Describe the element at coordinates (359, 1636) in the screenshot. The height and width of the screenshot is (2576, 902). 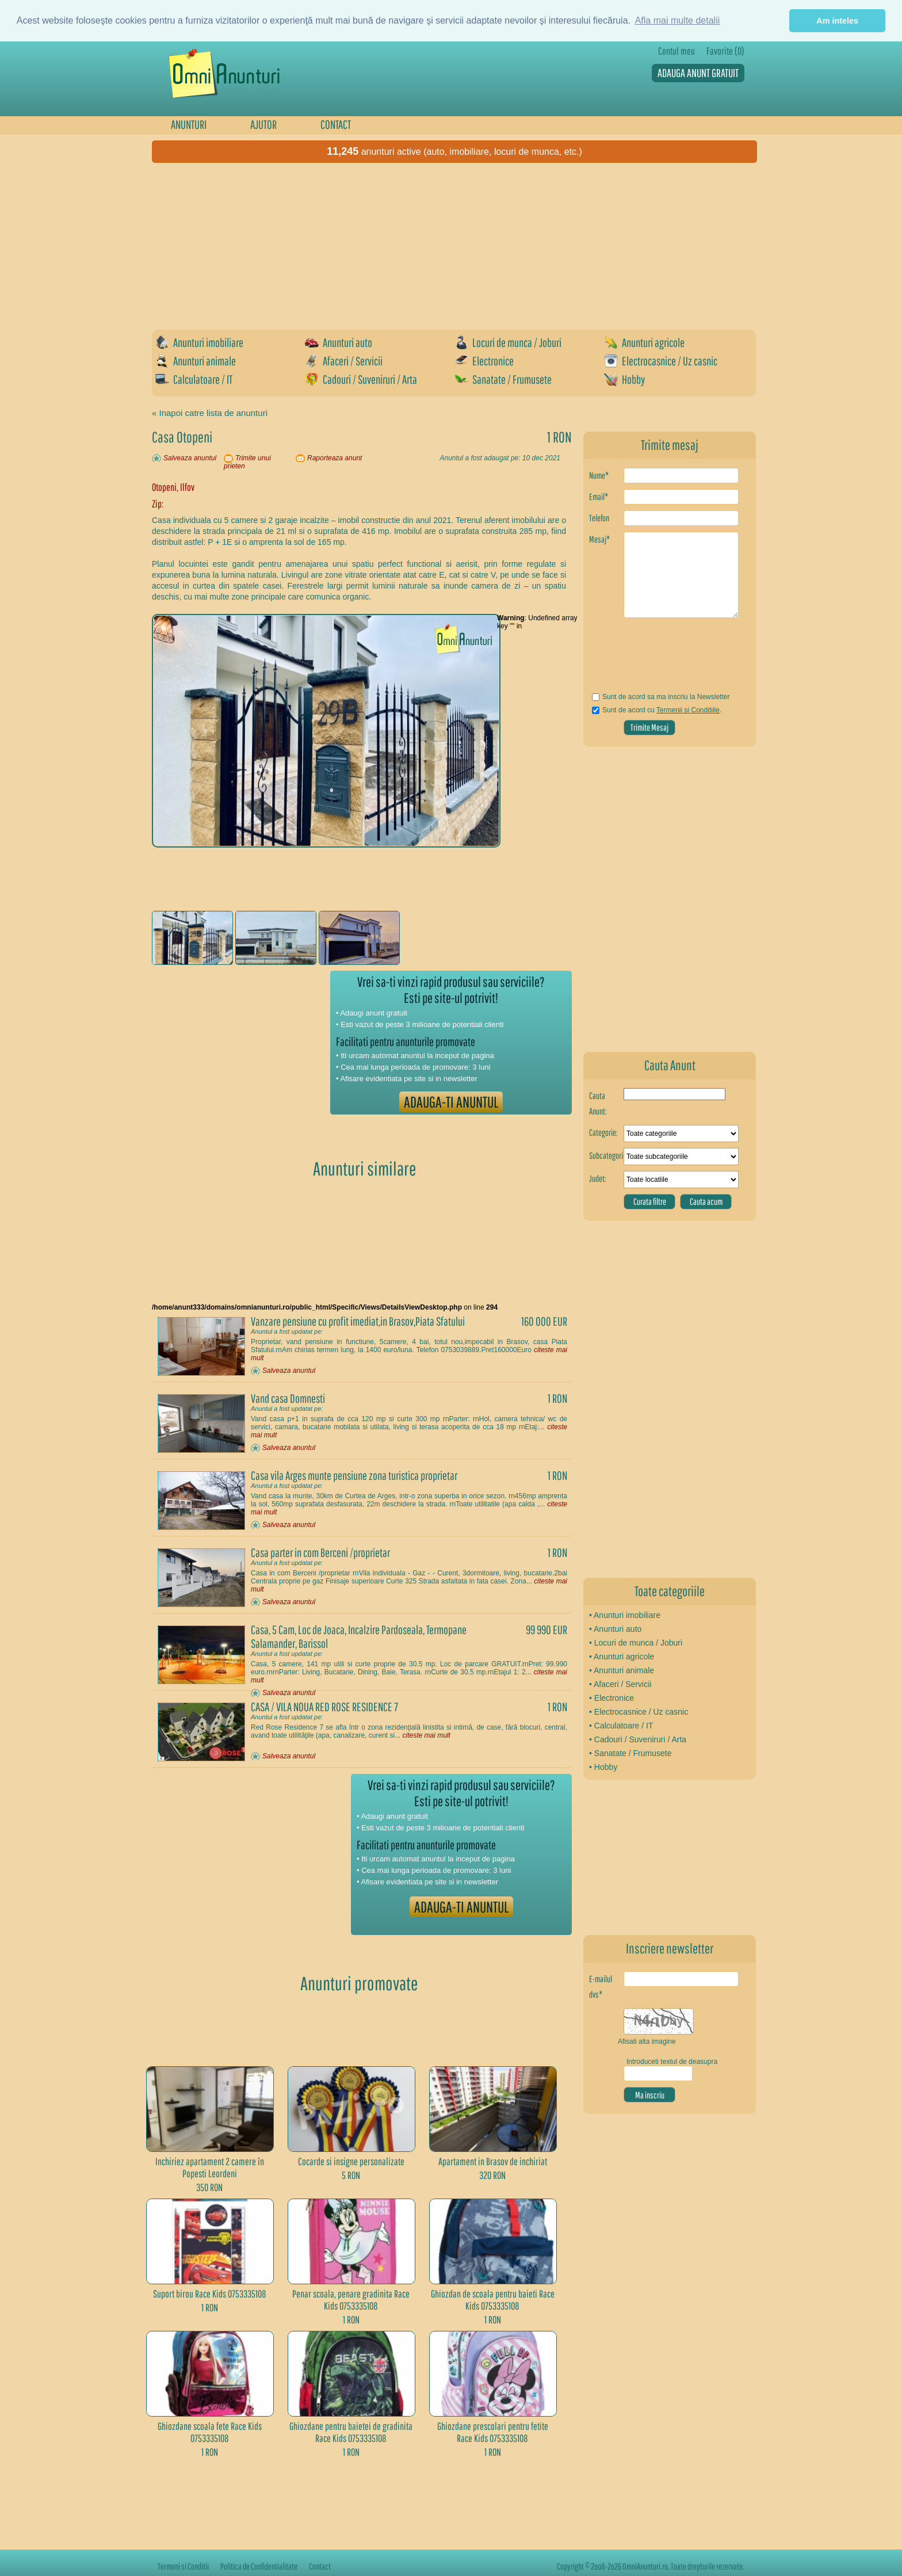
I see `Casa, 5 Cam, Loc de Joaca, Incalzire Pardoseala, Termopane Salamander, Barissol` at that location.